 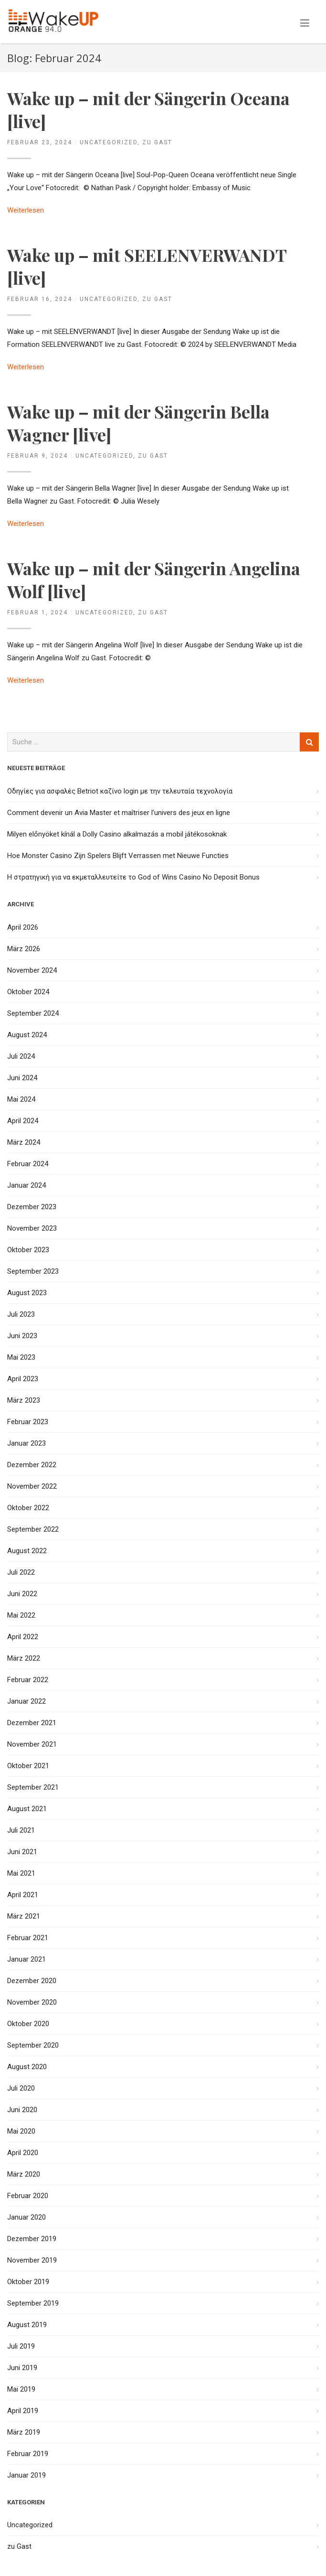 What do you see at coordinates (23, 1400) in the screenshot?
I see `März 2023` at bounding box center [23, 1400].